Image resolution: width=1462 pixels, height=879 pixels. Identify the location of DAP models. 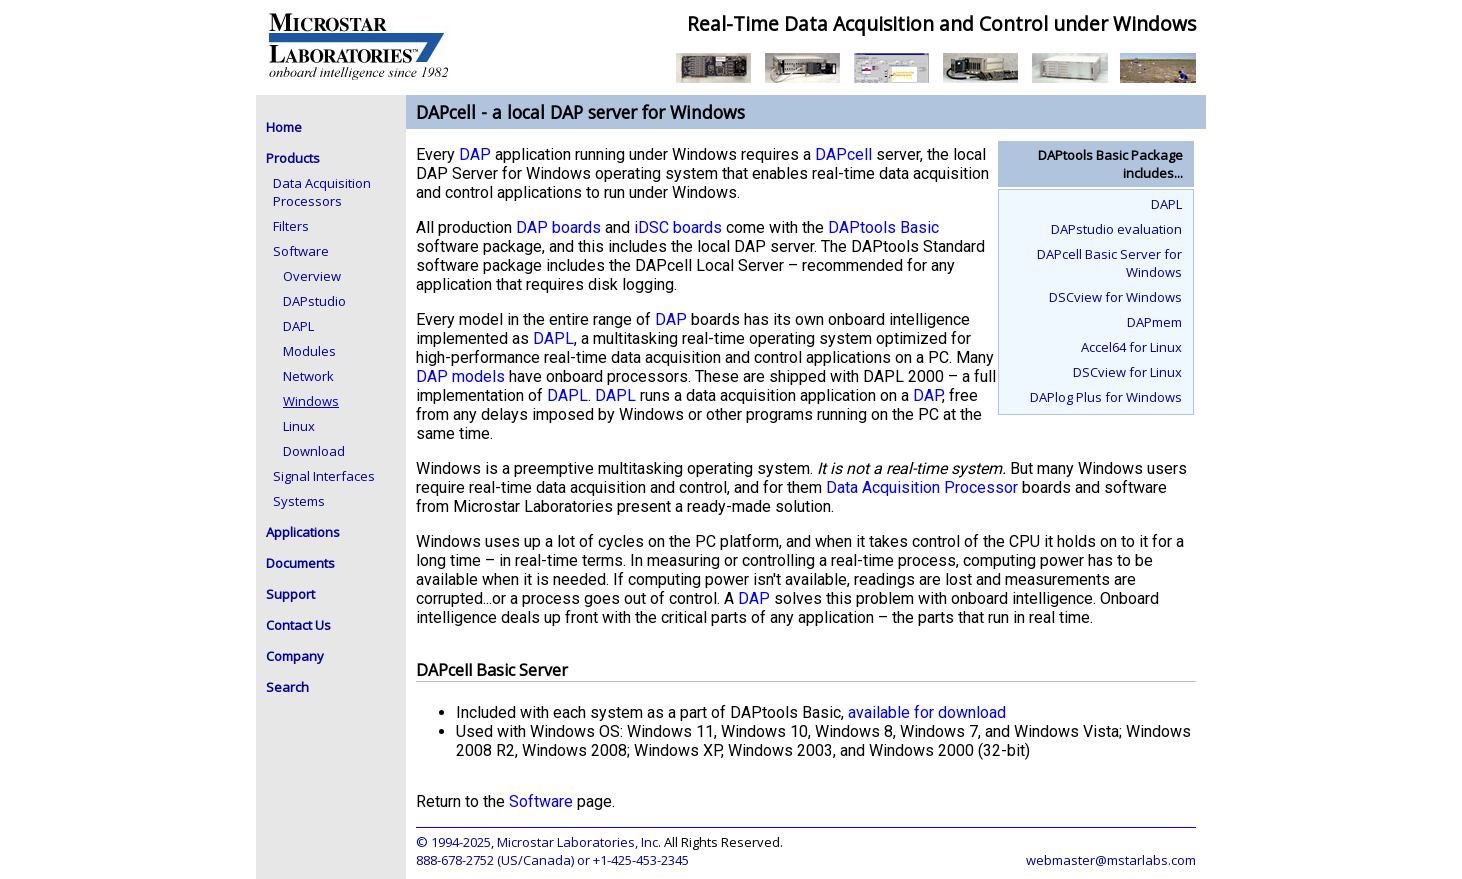
(460, 376).